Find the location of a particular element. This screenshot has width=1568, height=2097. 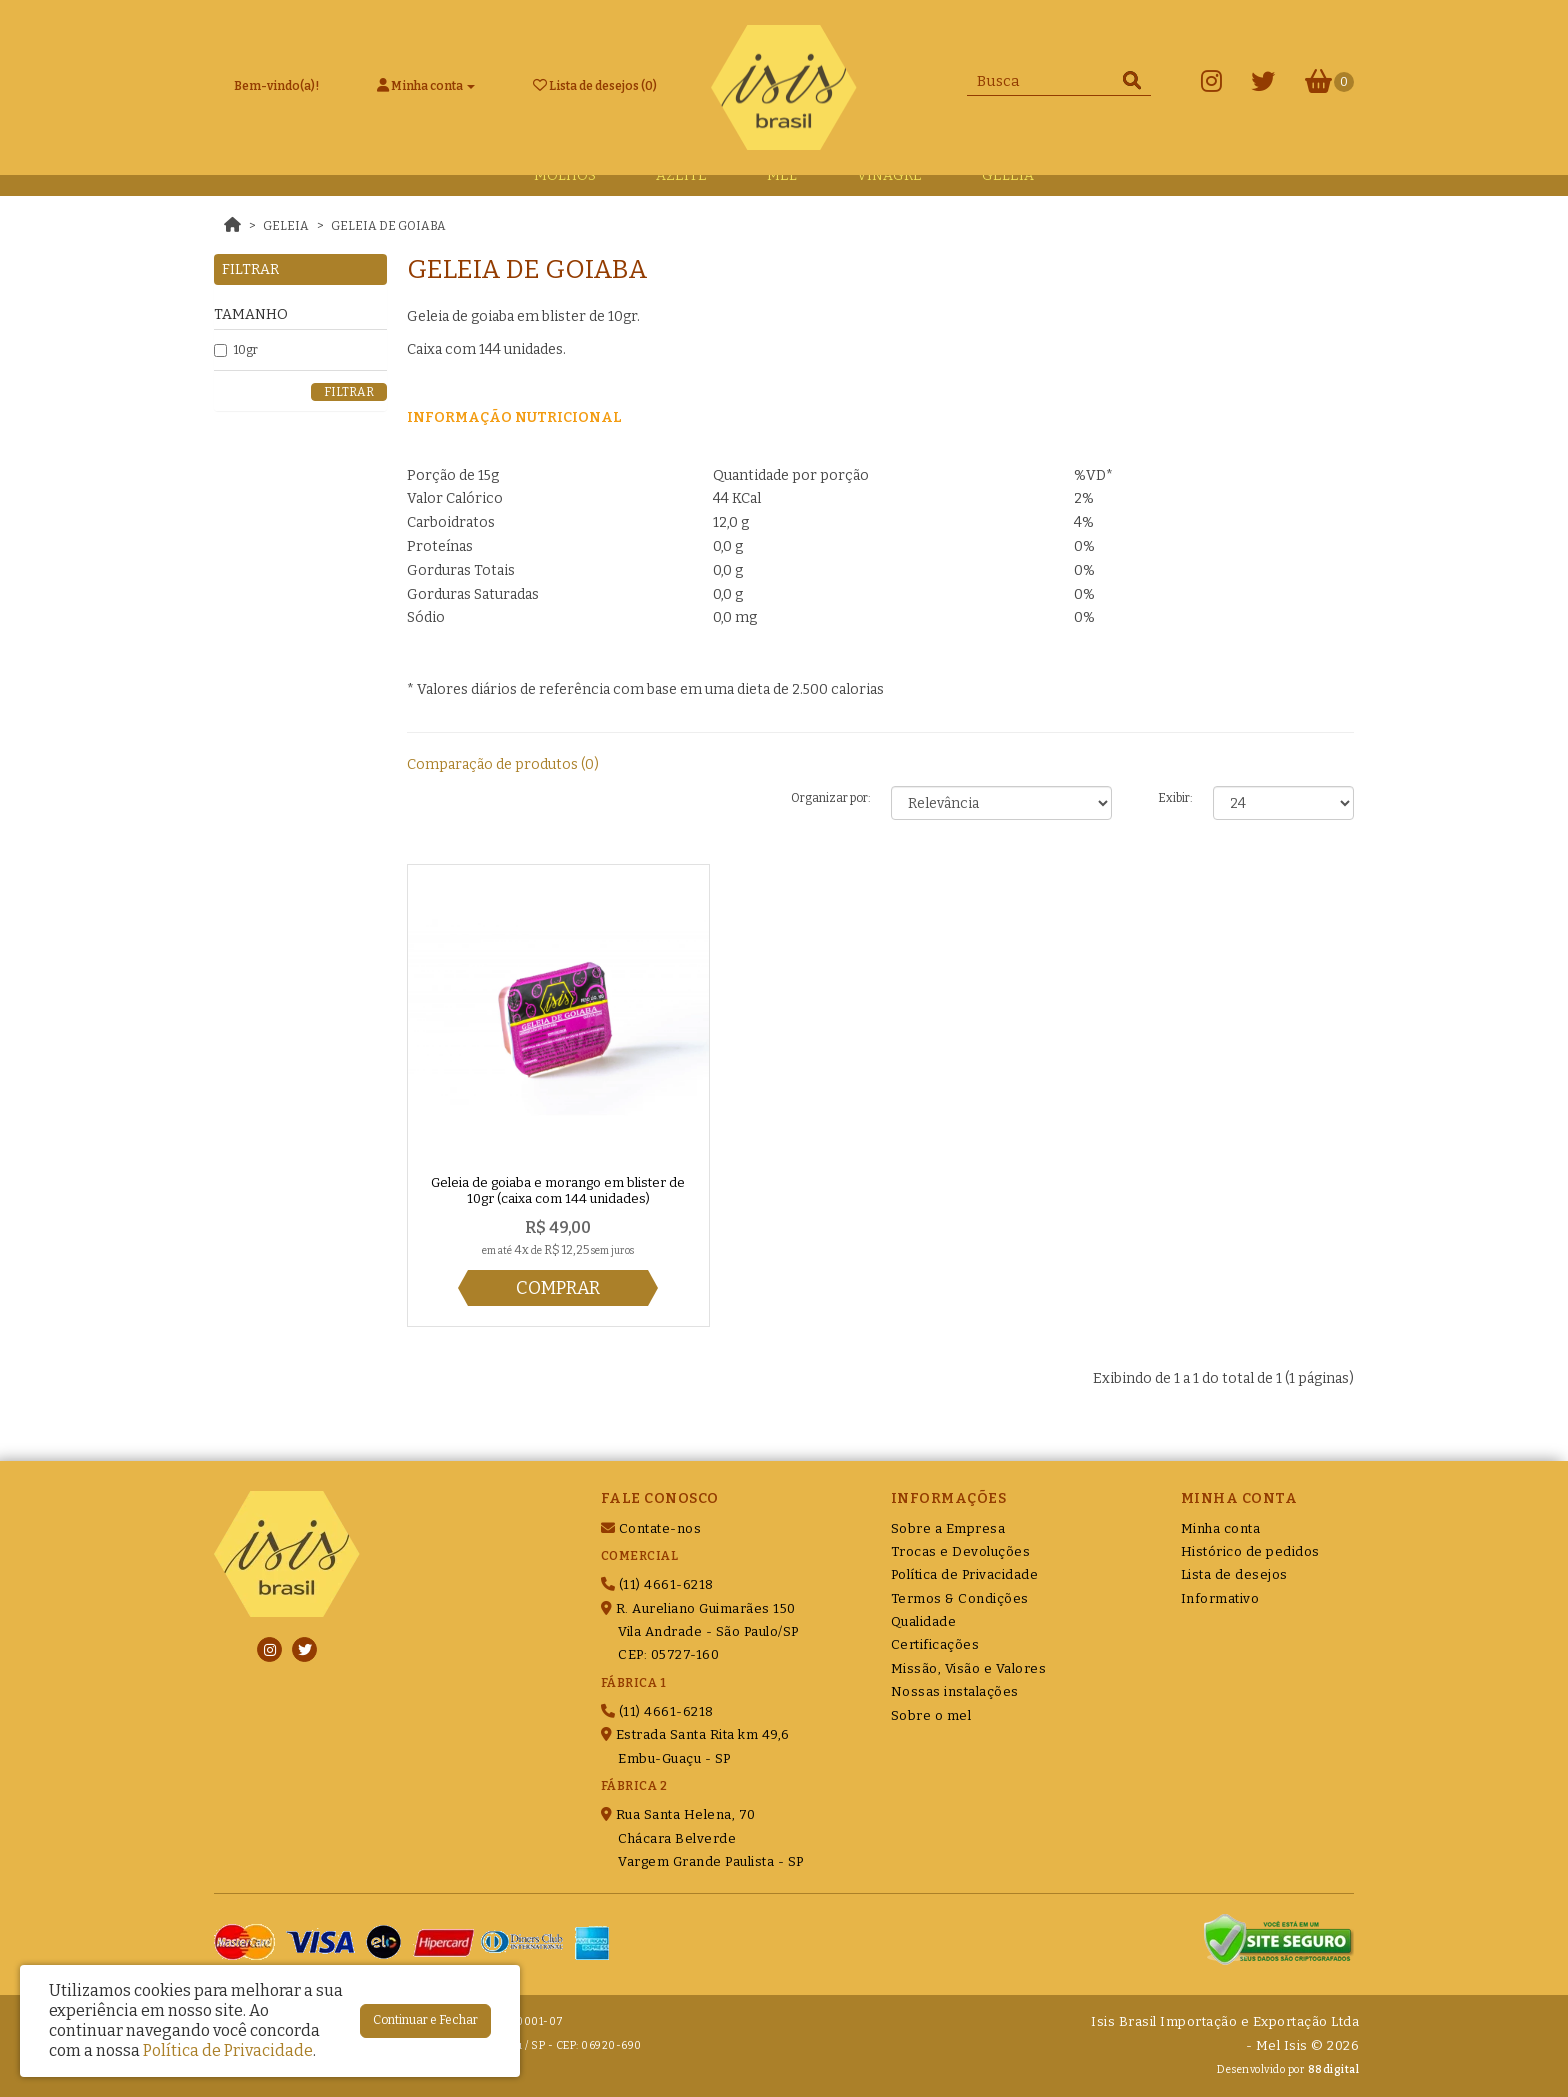

Sobre o mel is located at coordinates (931, 1715).